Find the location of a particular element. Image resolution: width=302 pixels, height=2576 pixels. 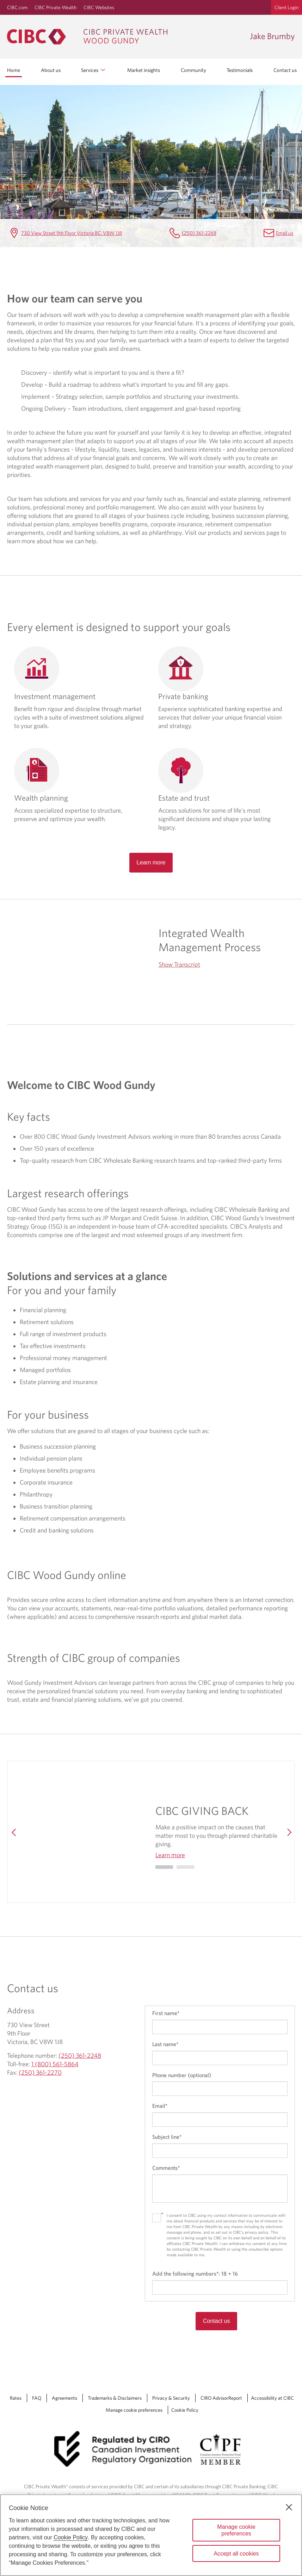

Email is located at coordinates (159, 2106).